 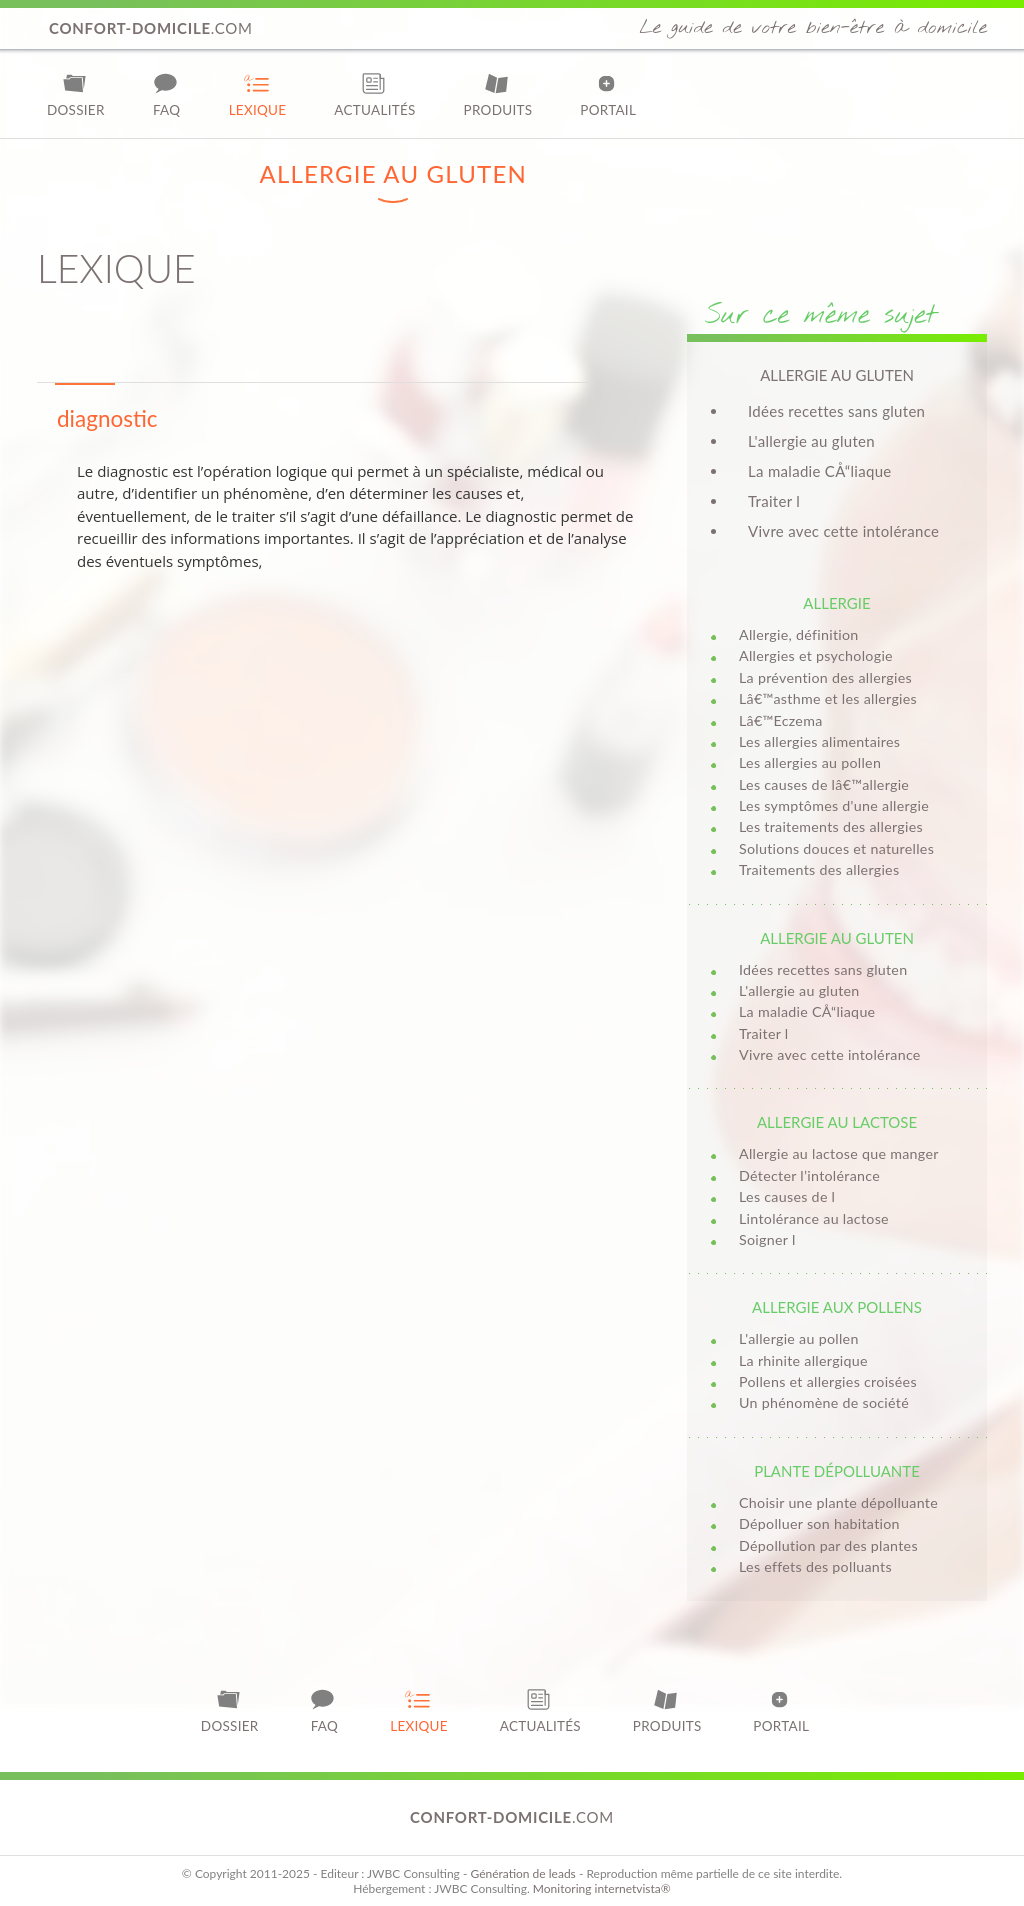 I want to click on Les allergies au pollen, so click(x=810, y=762).